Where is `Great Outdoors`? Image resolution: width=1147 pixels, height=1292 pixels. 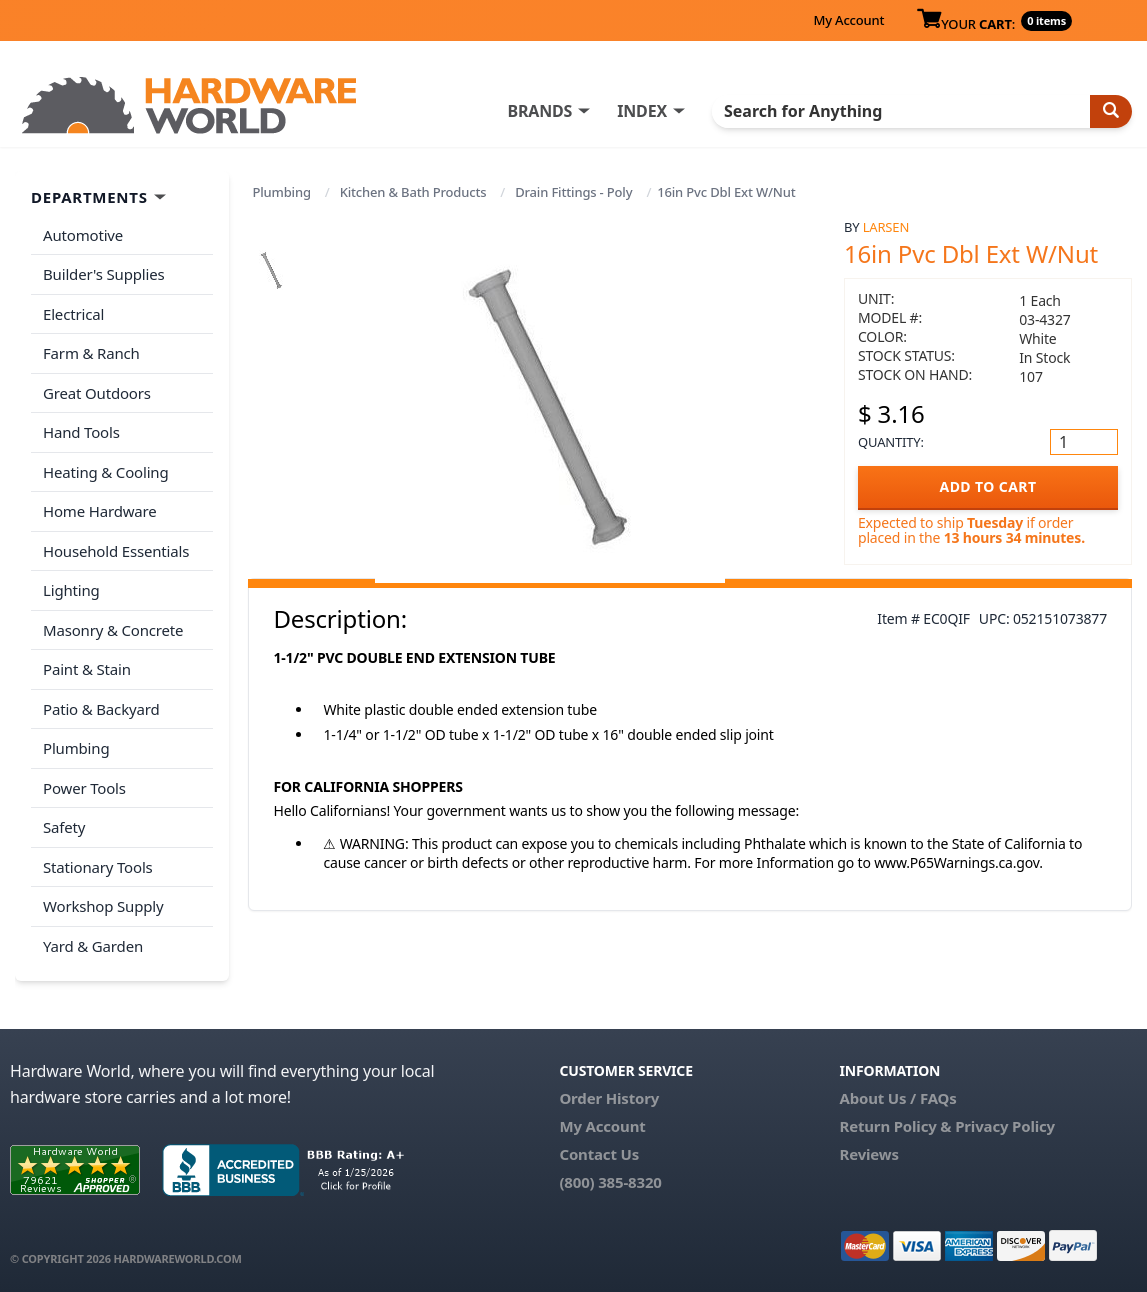 Great Outdoors is located at coordinates (97, 393).